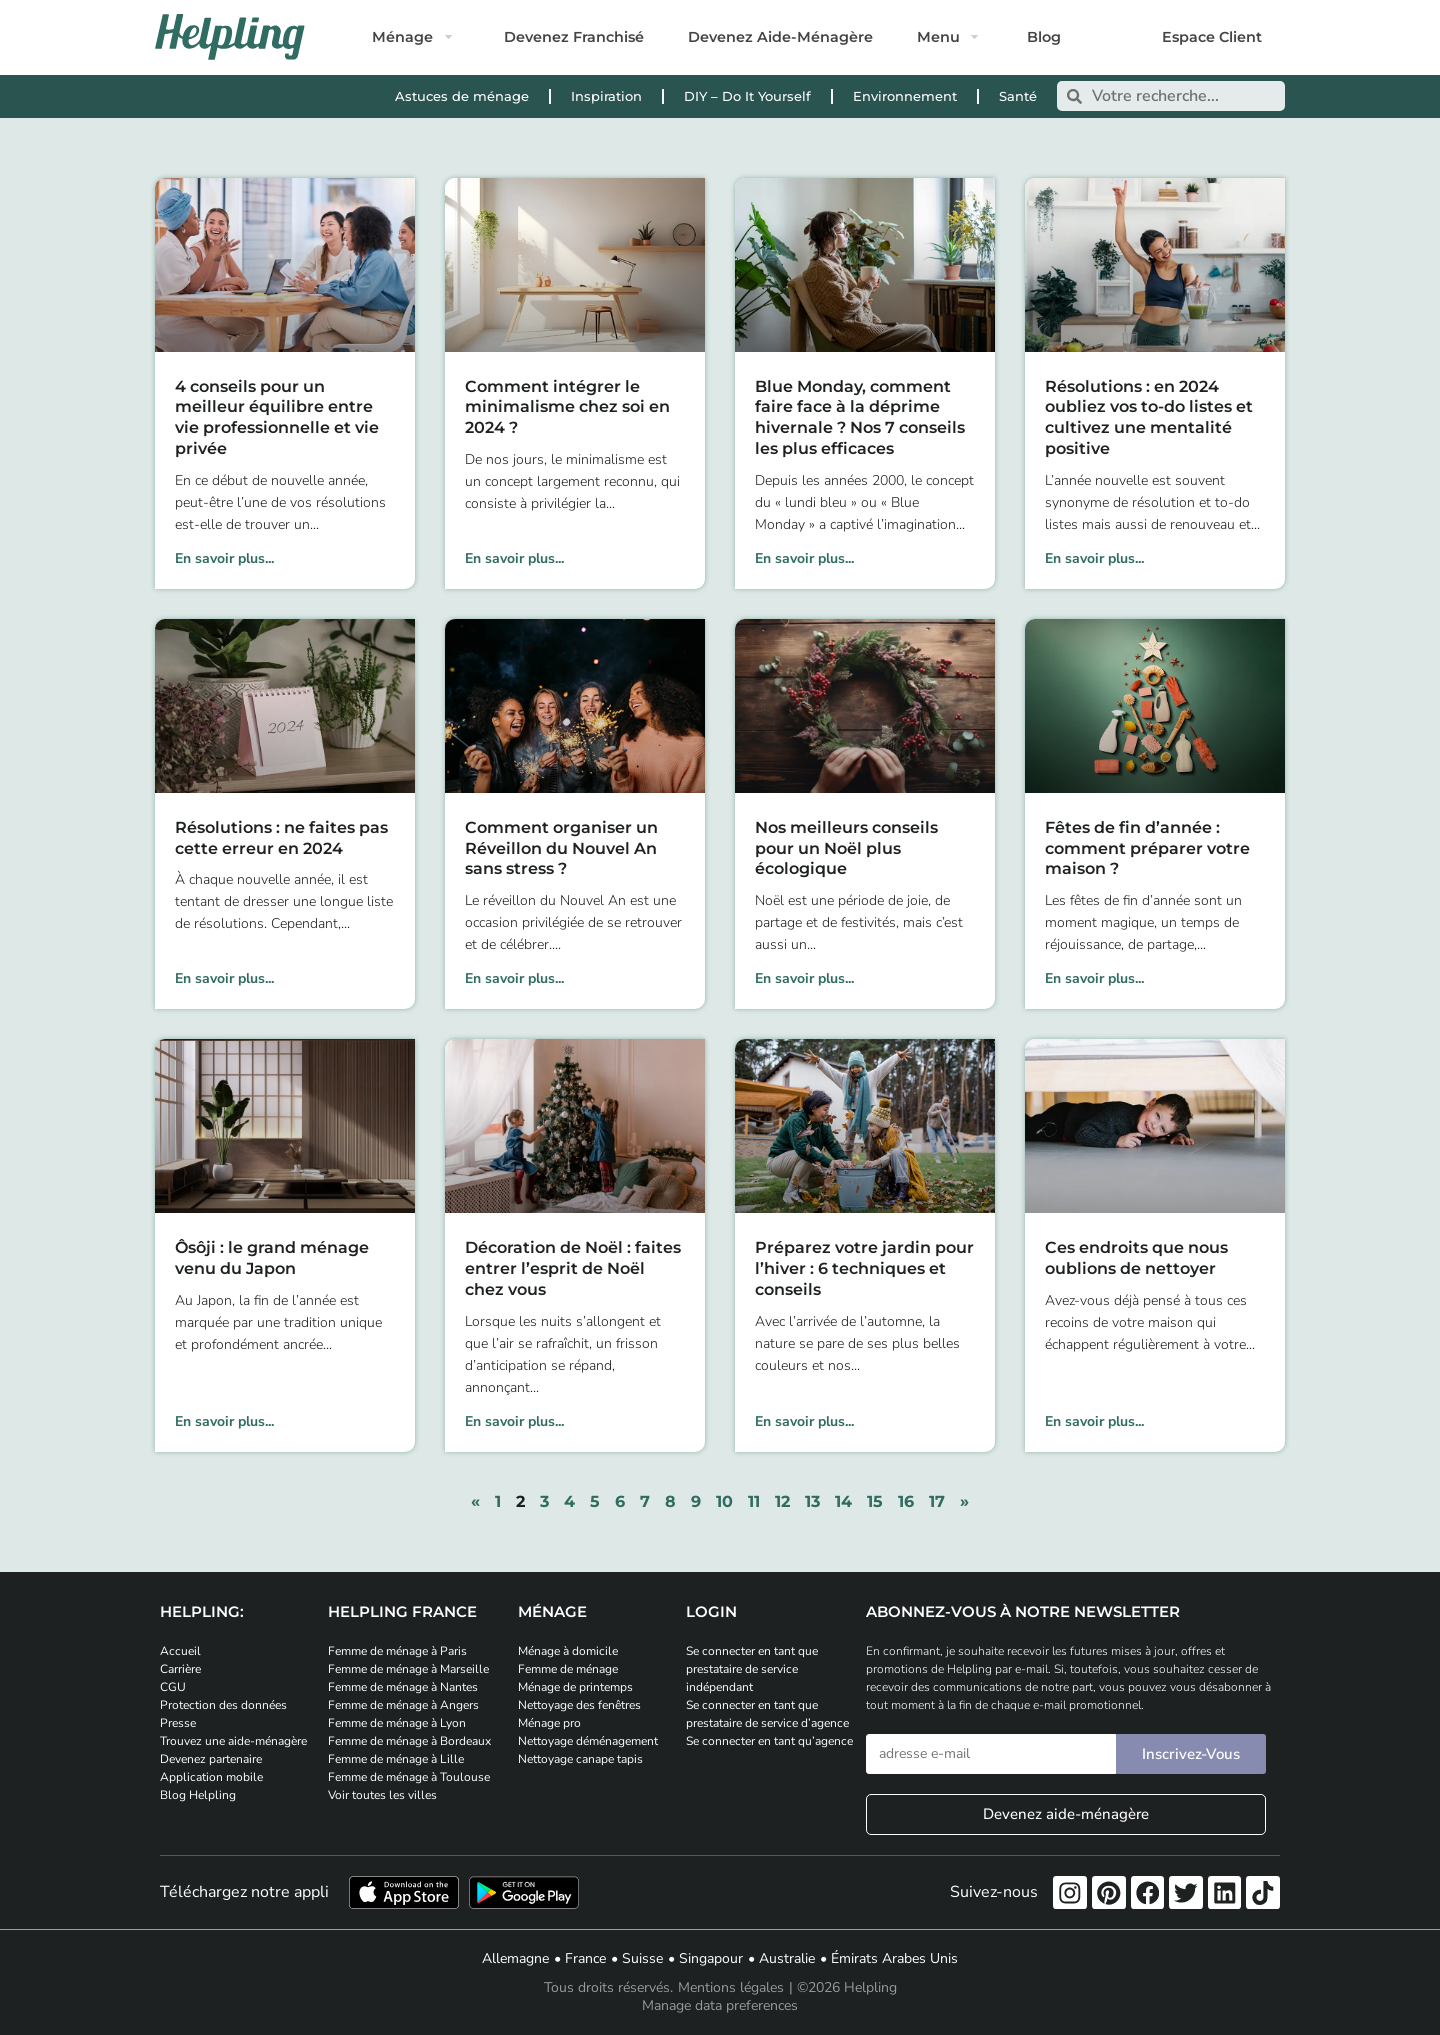 This screenshot has width=1440, height=2035. What do you see at coordinates (938, 37) in the screenshot?
I see `Menu` at bounding box center [938, 37].